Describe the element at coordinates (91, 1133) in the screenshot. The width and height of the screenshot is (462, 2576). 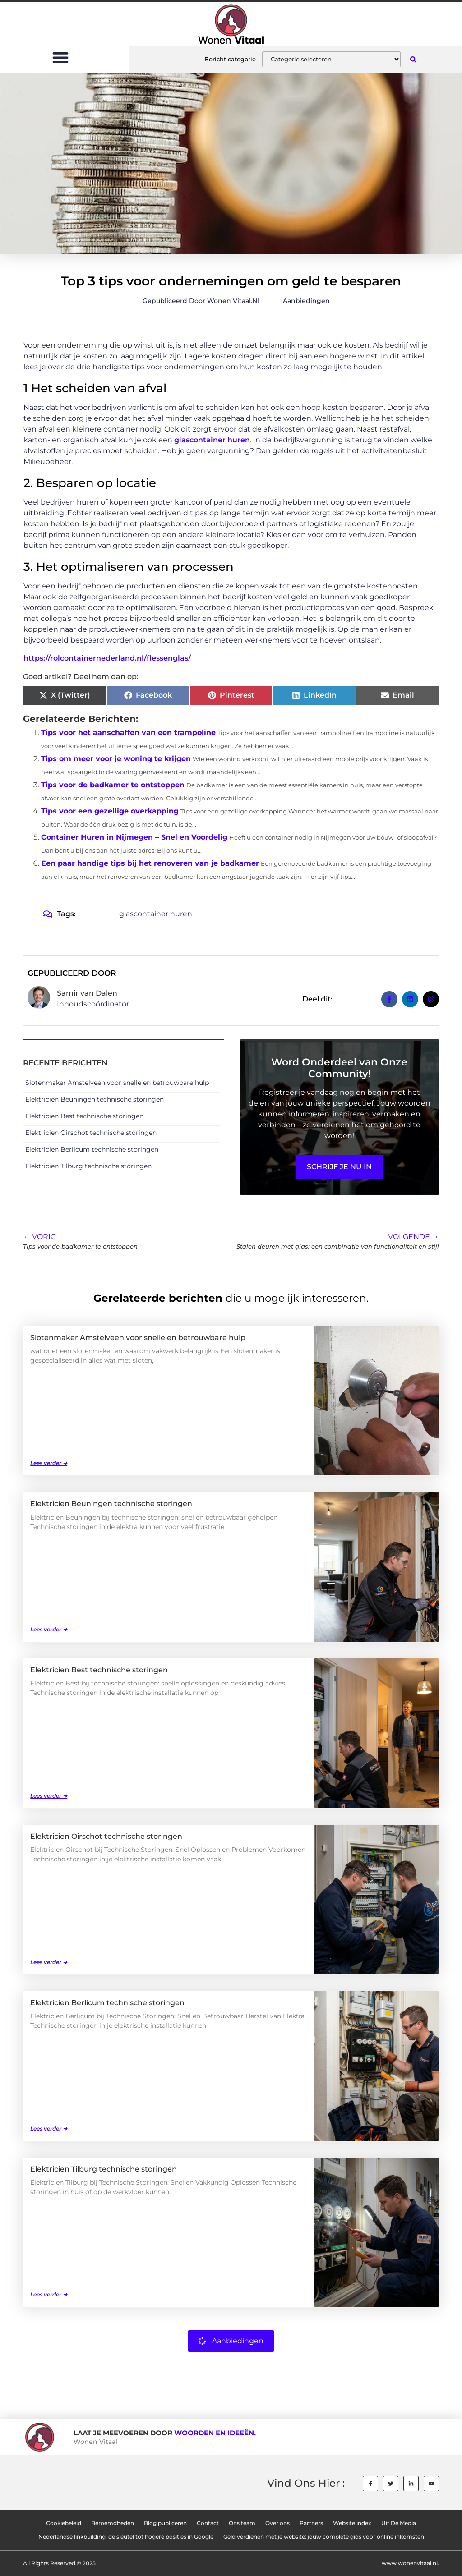
I see `Elektricien Oirschot technische storingen` at that location.